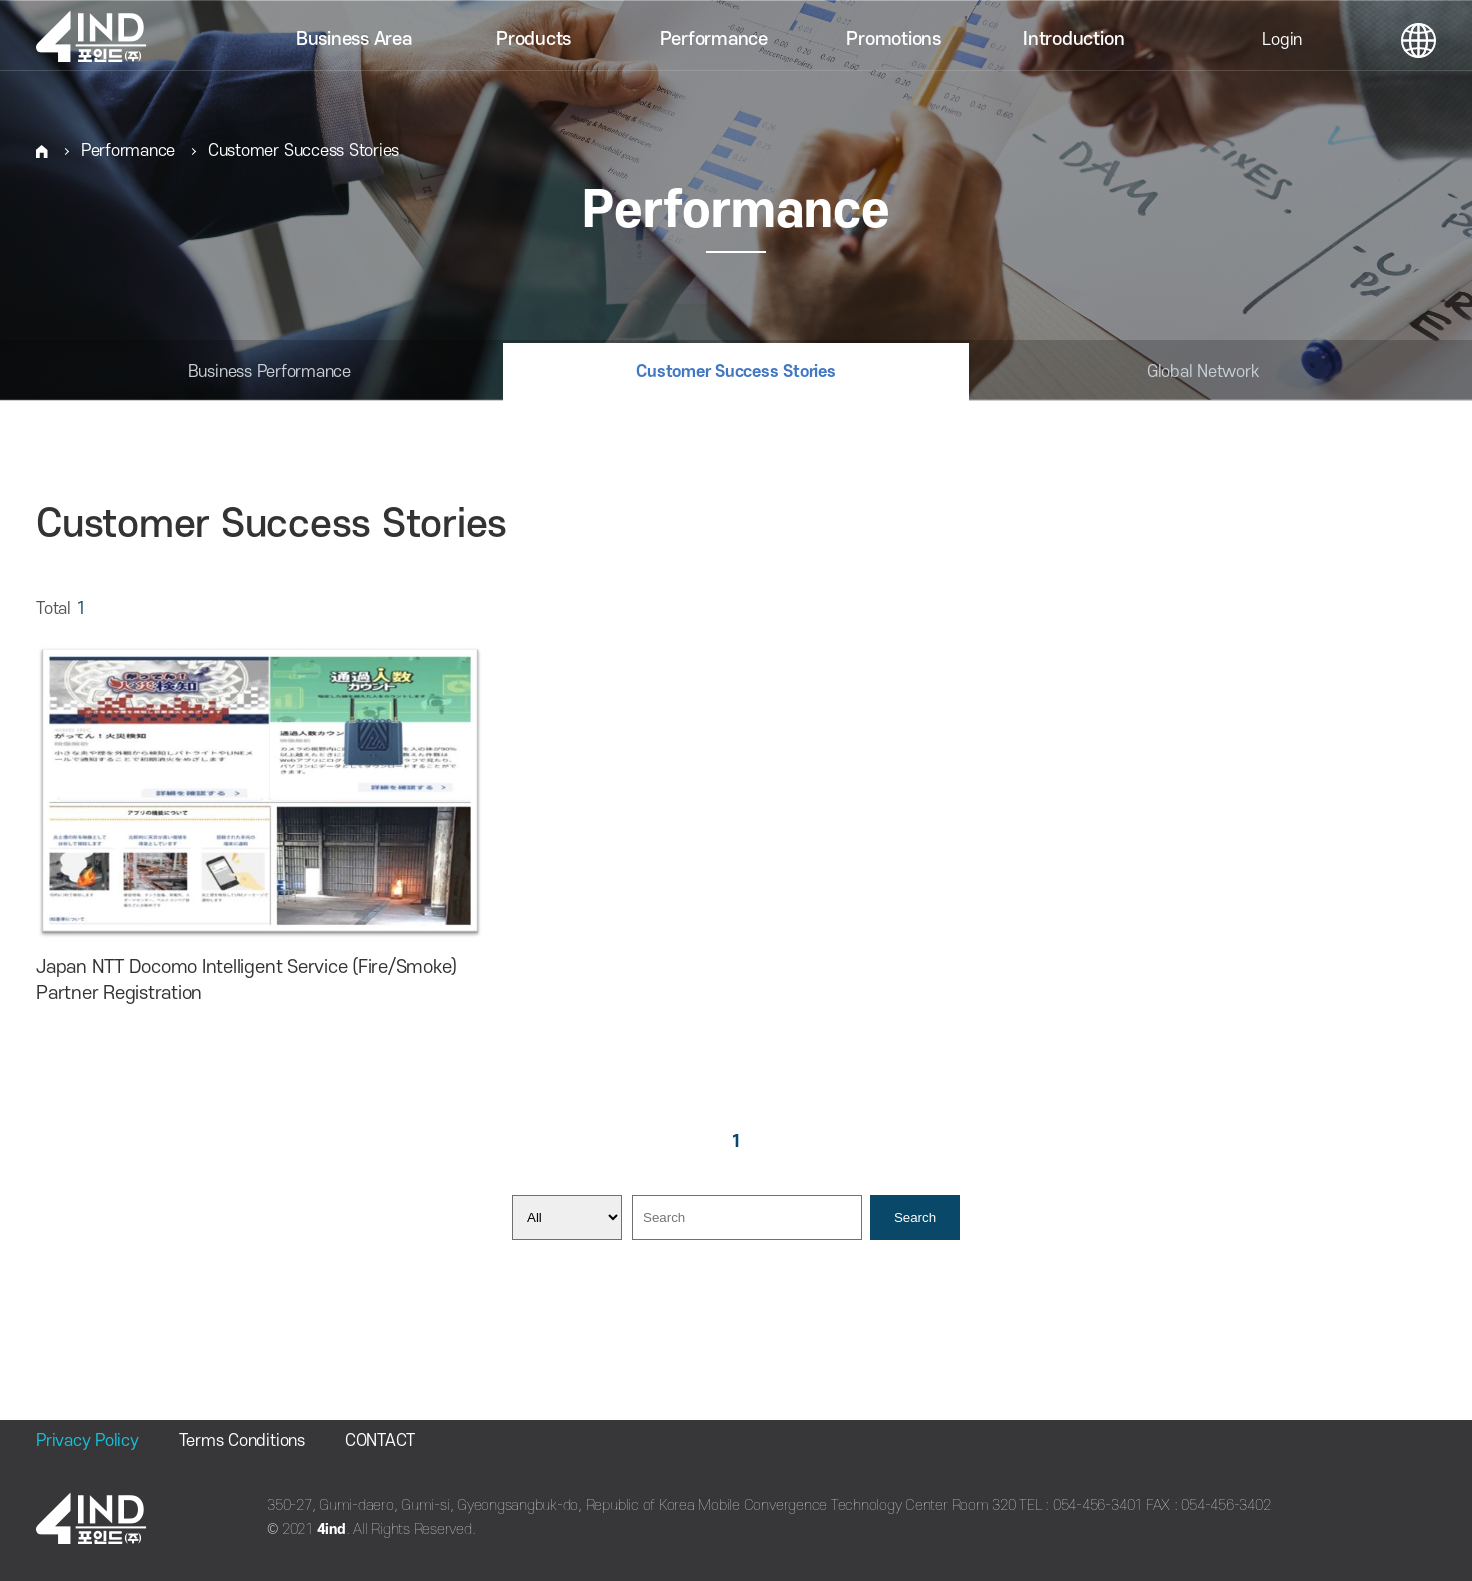  What do you see at coordinates (1203, 372) in the screenshot?
I see `Global Network` at bounding box center [1203, 372].